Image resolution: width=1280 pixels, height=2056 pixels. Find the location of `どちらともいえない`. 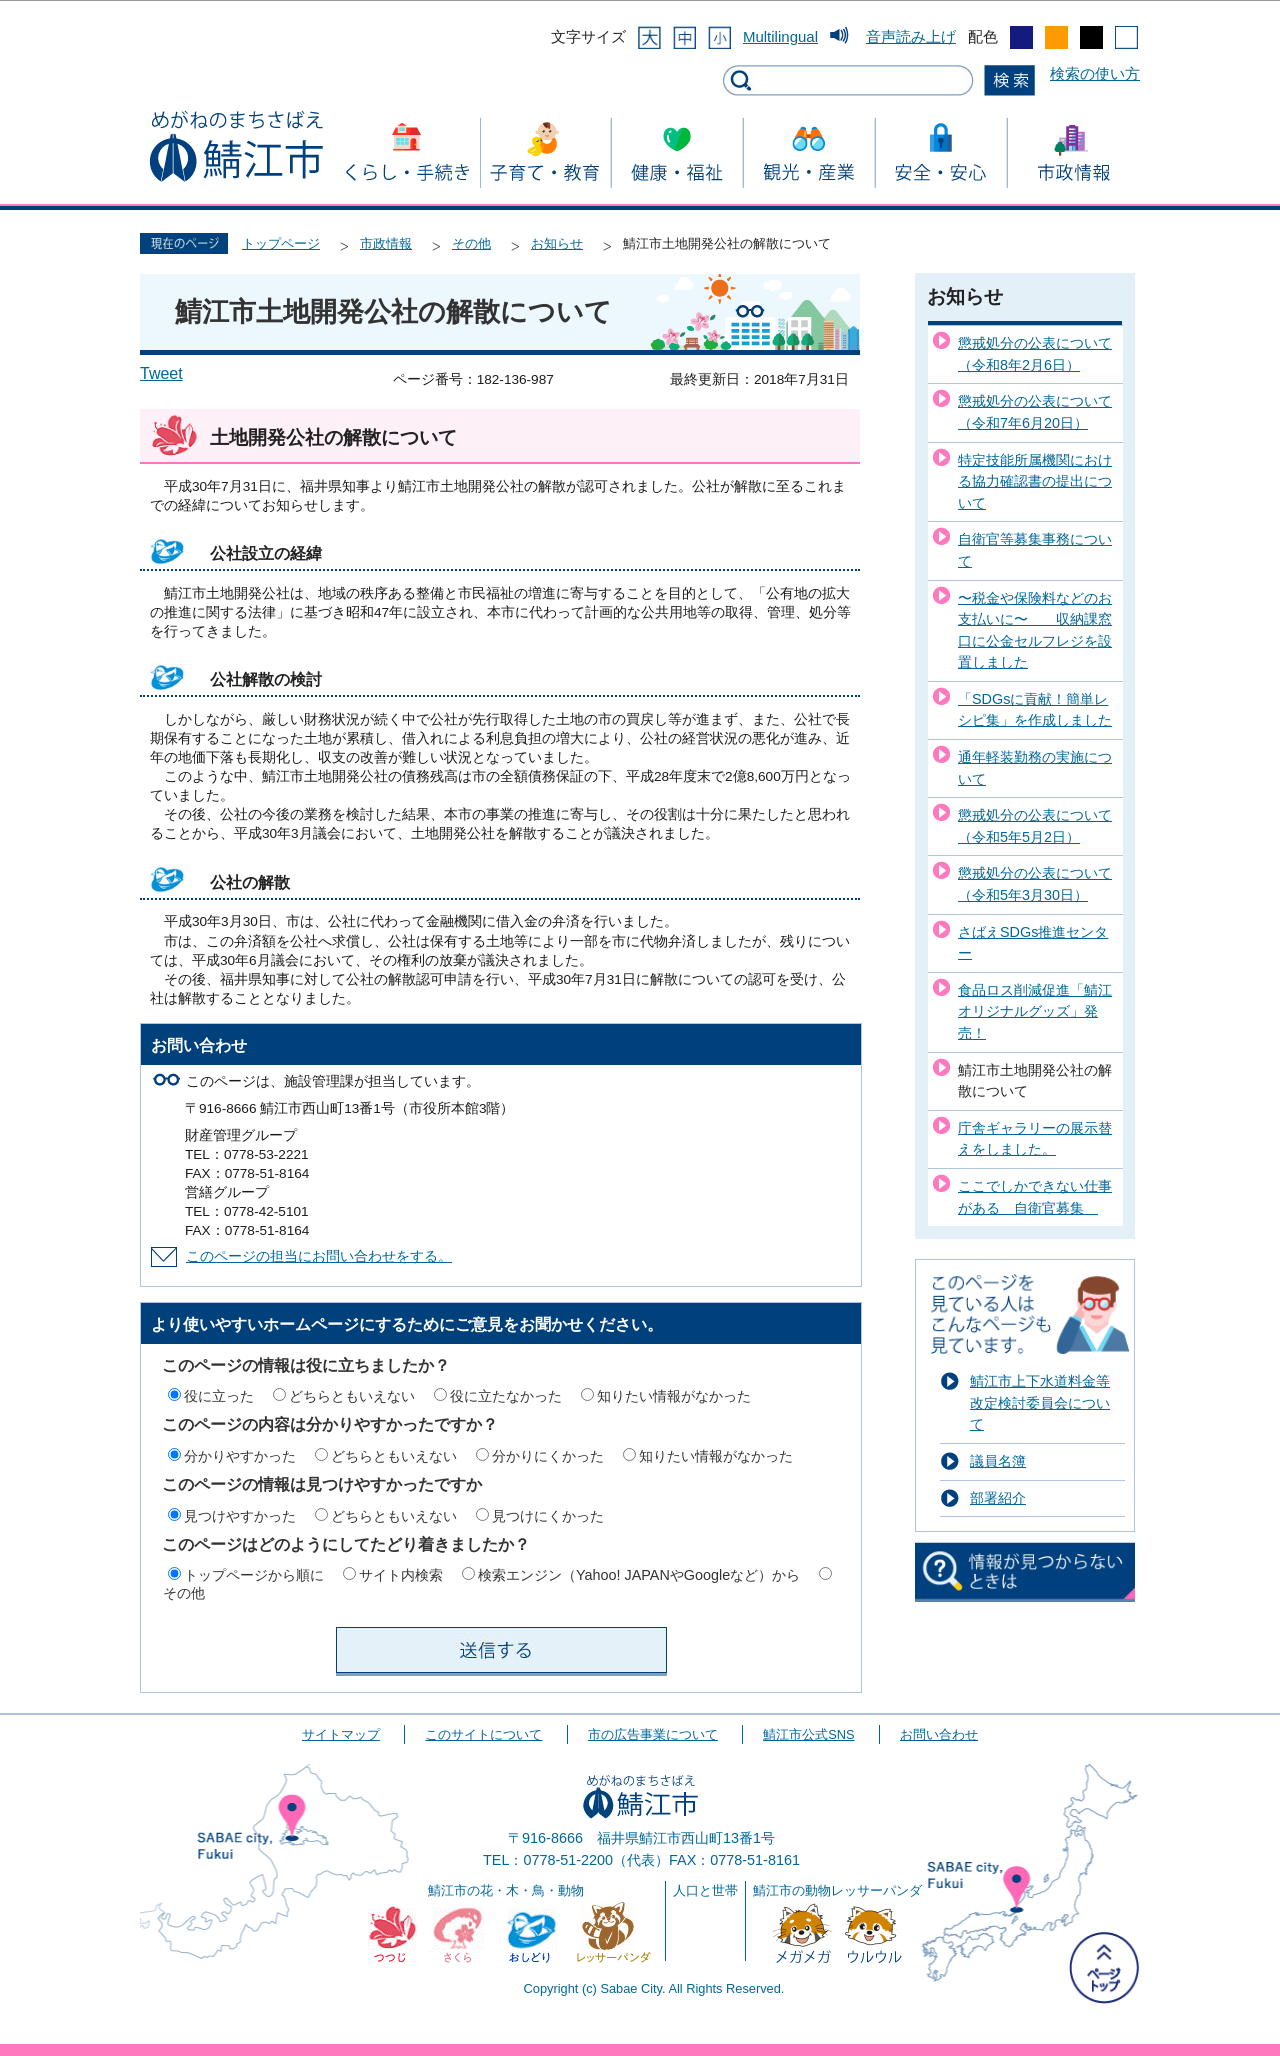

どちらともいえない is located at coordinates (352, 1396).